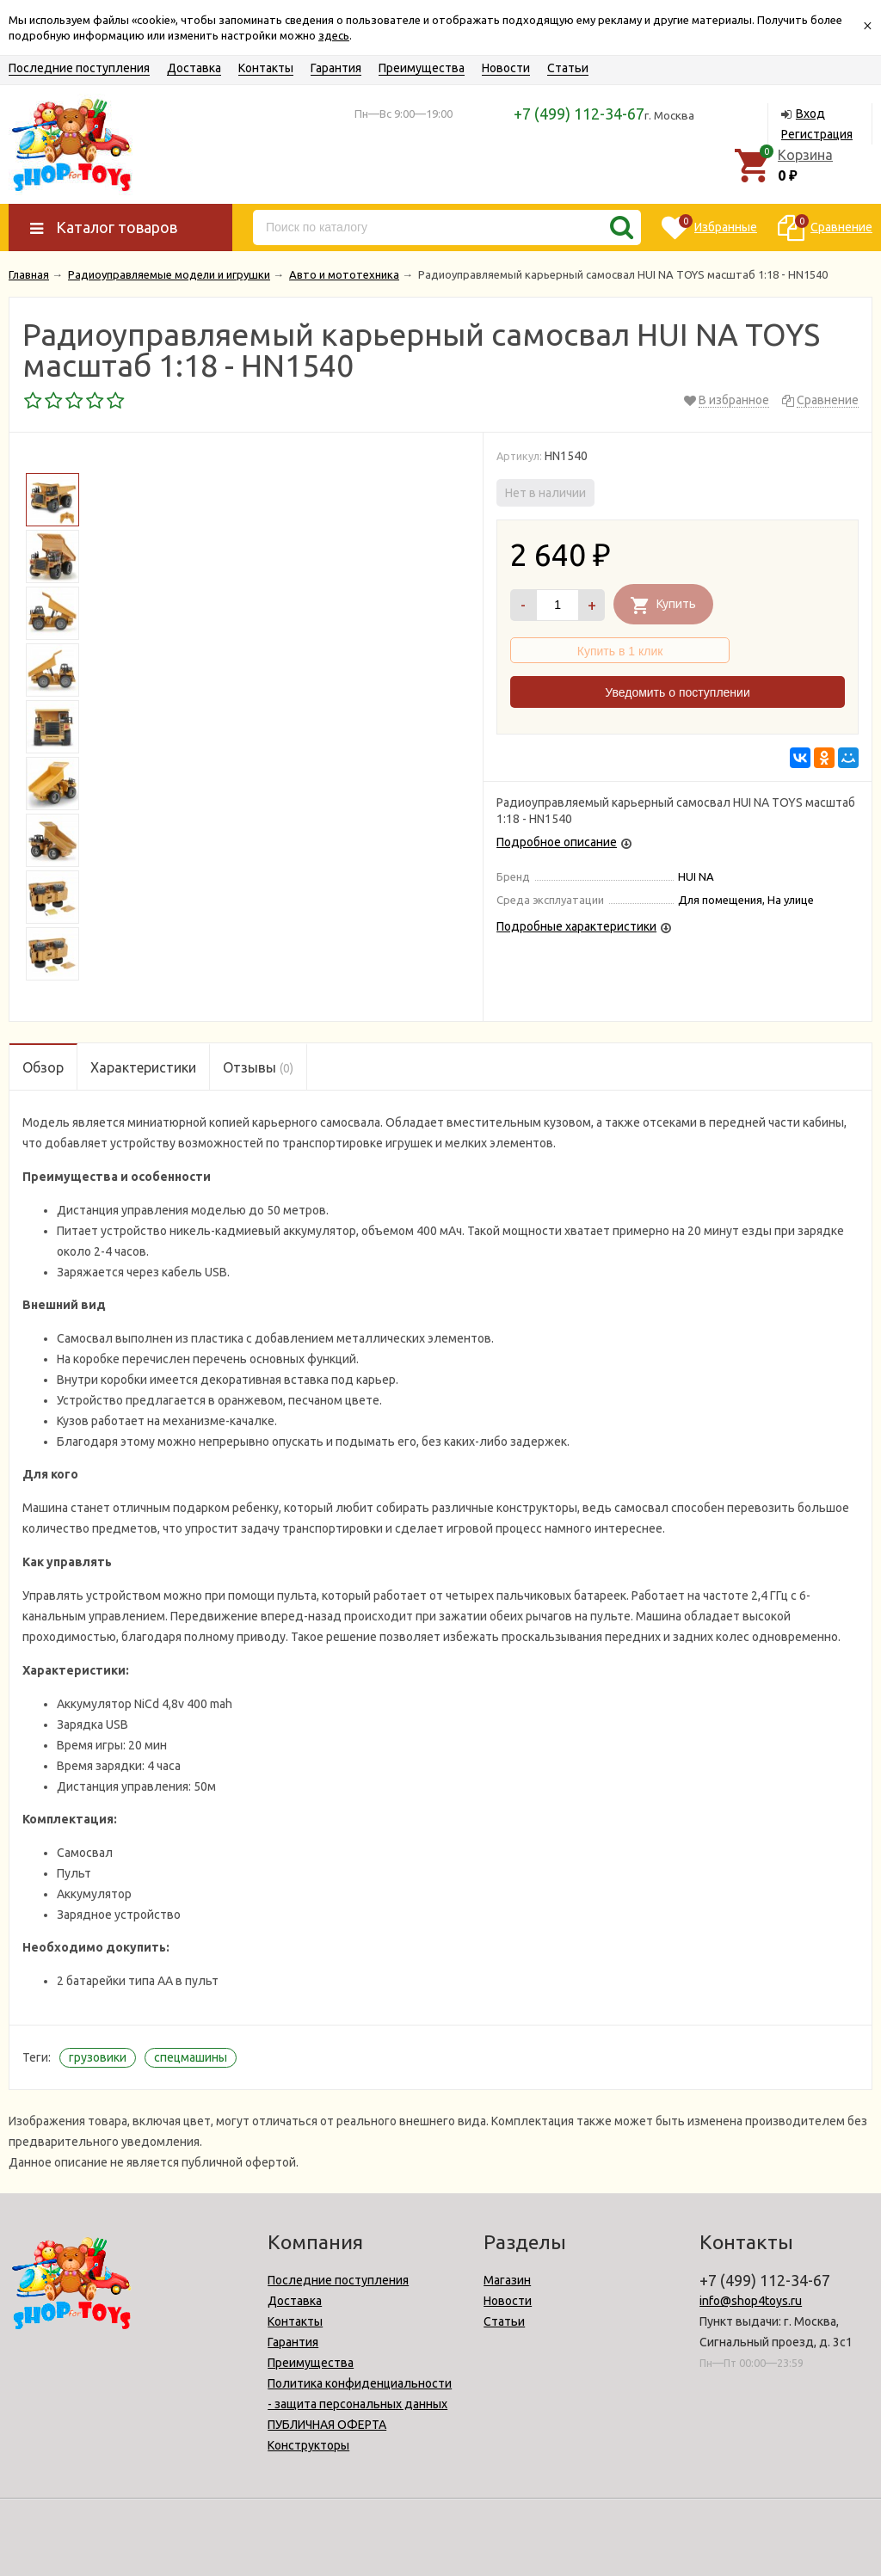  Describe the element at coordinates (556, 842) in the screenshot. I see `Подробное описание` at that location.